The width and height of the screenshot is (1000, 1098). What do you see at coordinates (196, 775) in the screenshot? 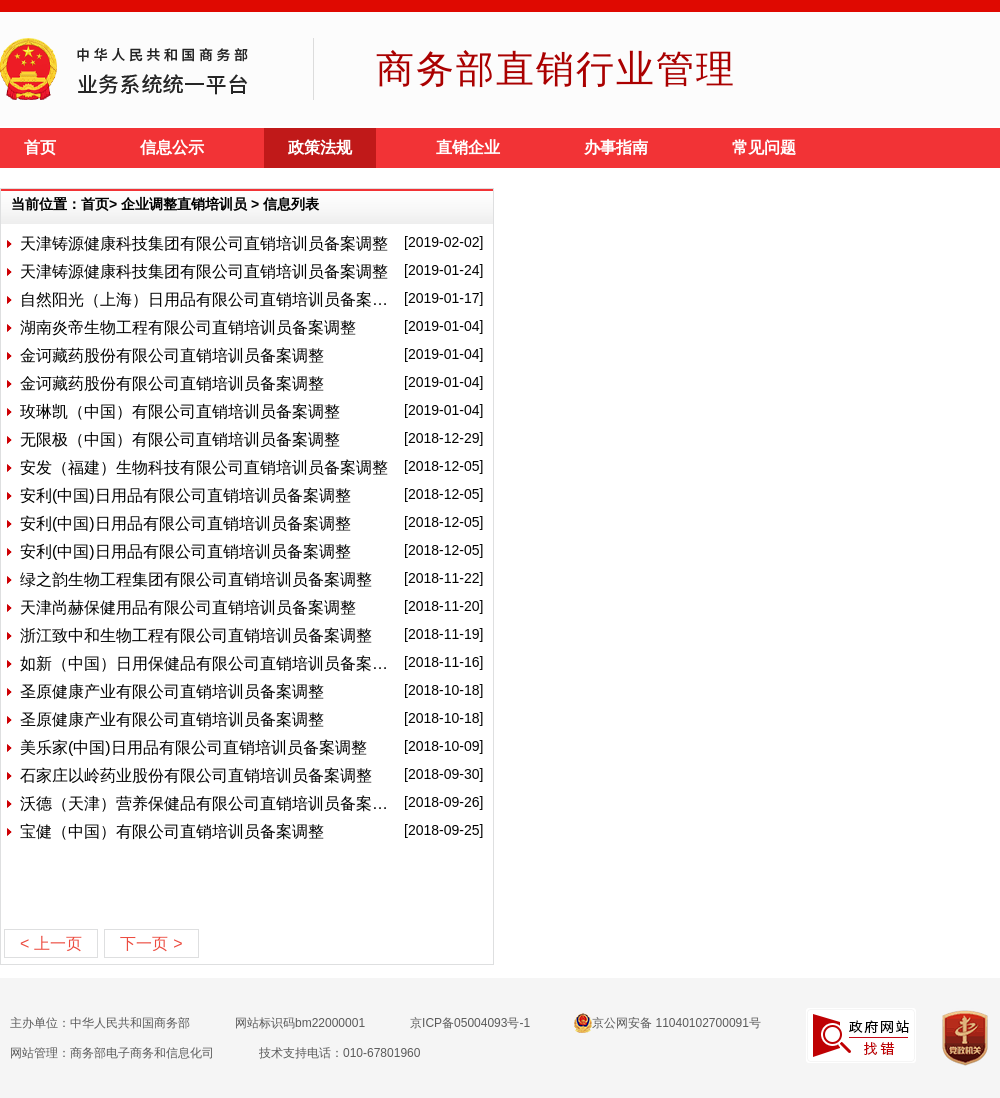
I see `石家庄以岭药业股份有限公司直销培训员备案调整` at bounding box center [196, 775].